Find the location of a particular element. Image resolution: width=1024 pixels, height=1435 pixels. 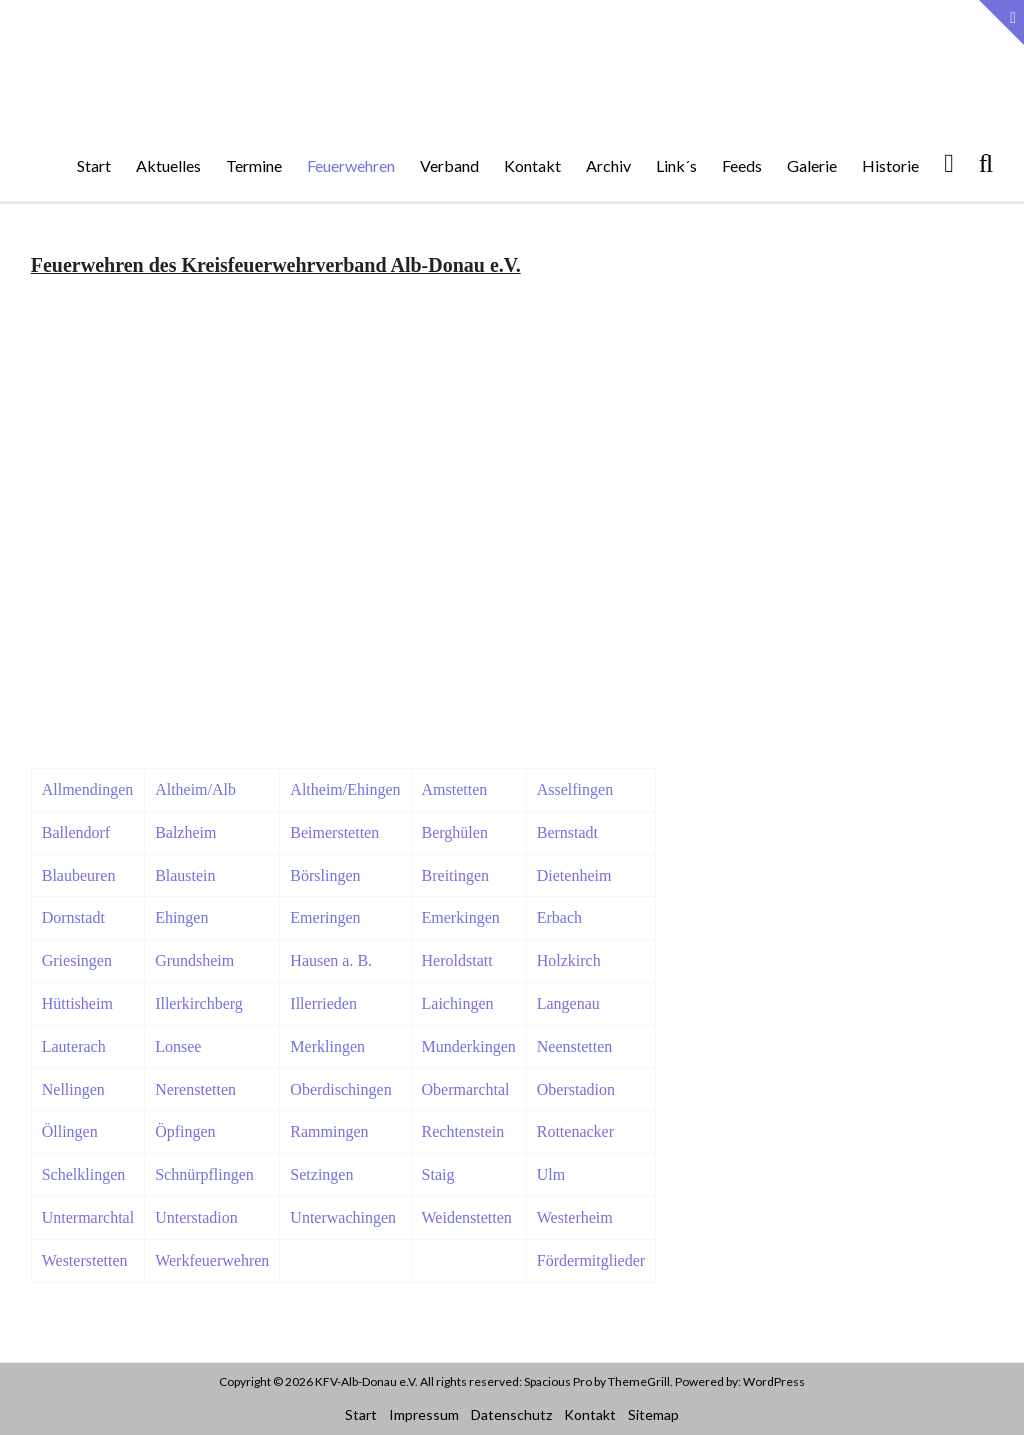

Heroldstatt is located at coordinates (457, 960).